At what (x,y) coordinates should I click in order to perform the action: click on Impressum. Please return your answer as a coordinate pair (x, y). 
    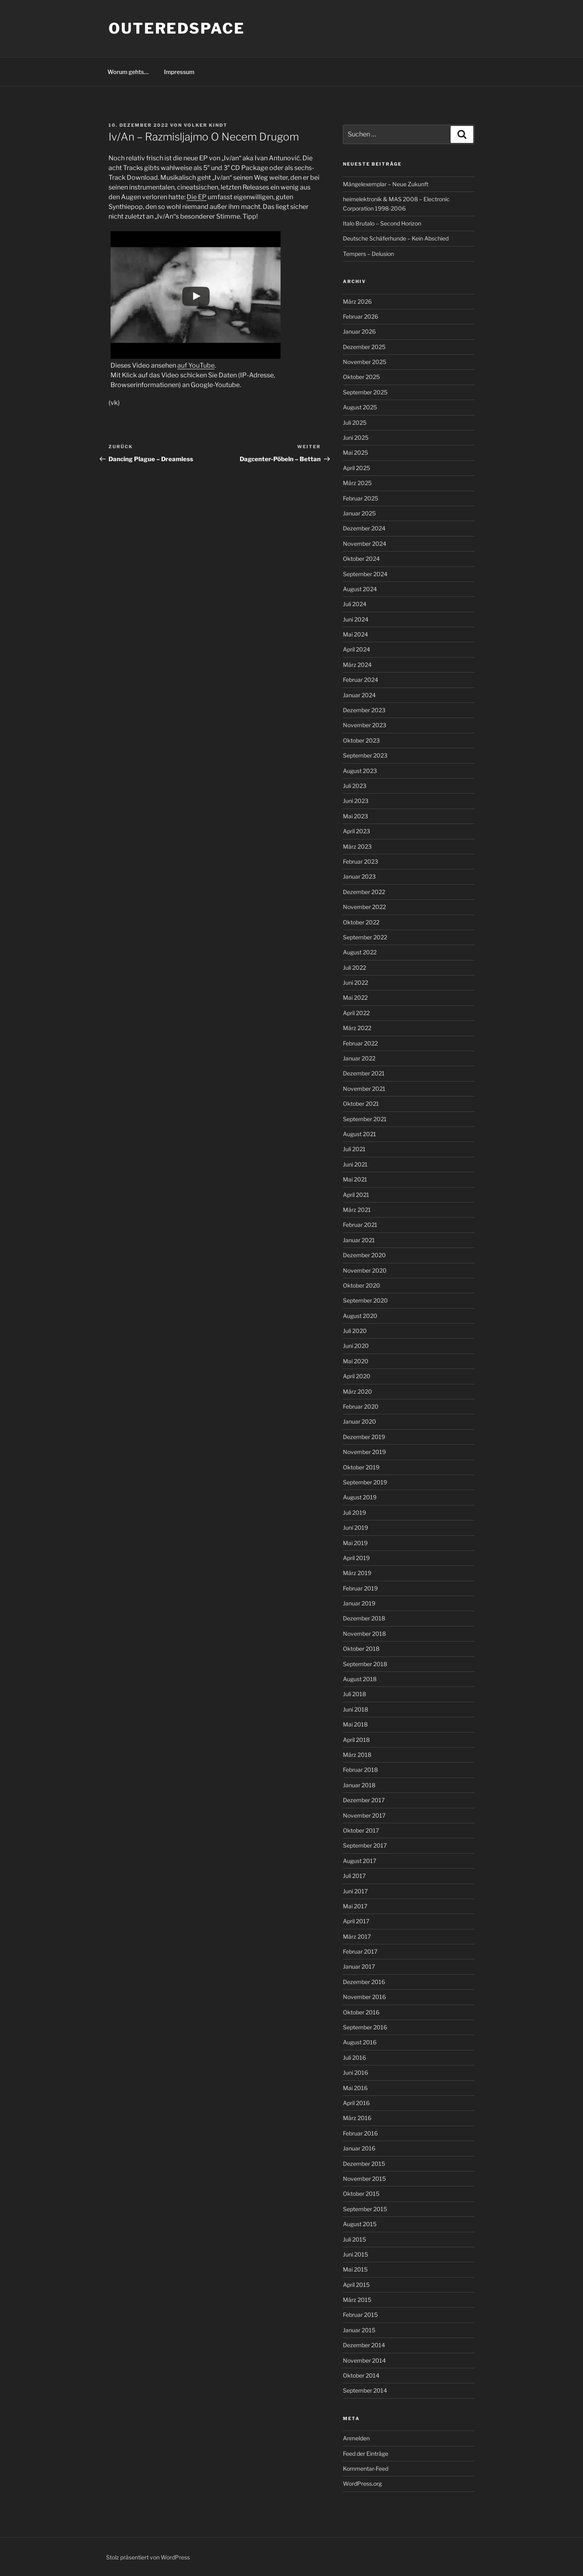
    Looking at the image, I should click on (179, 71).